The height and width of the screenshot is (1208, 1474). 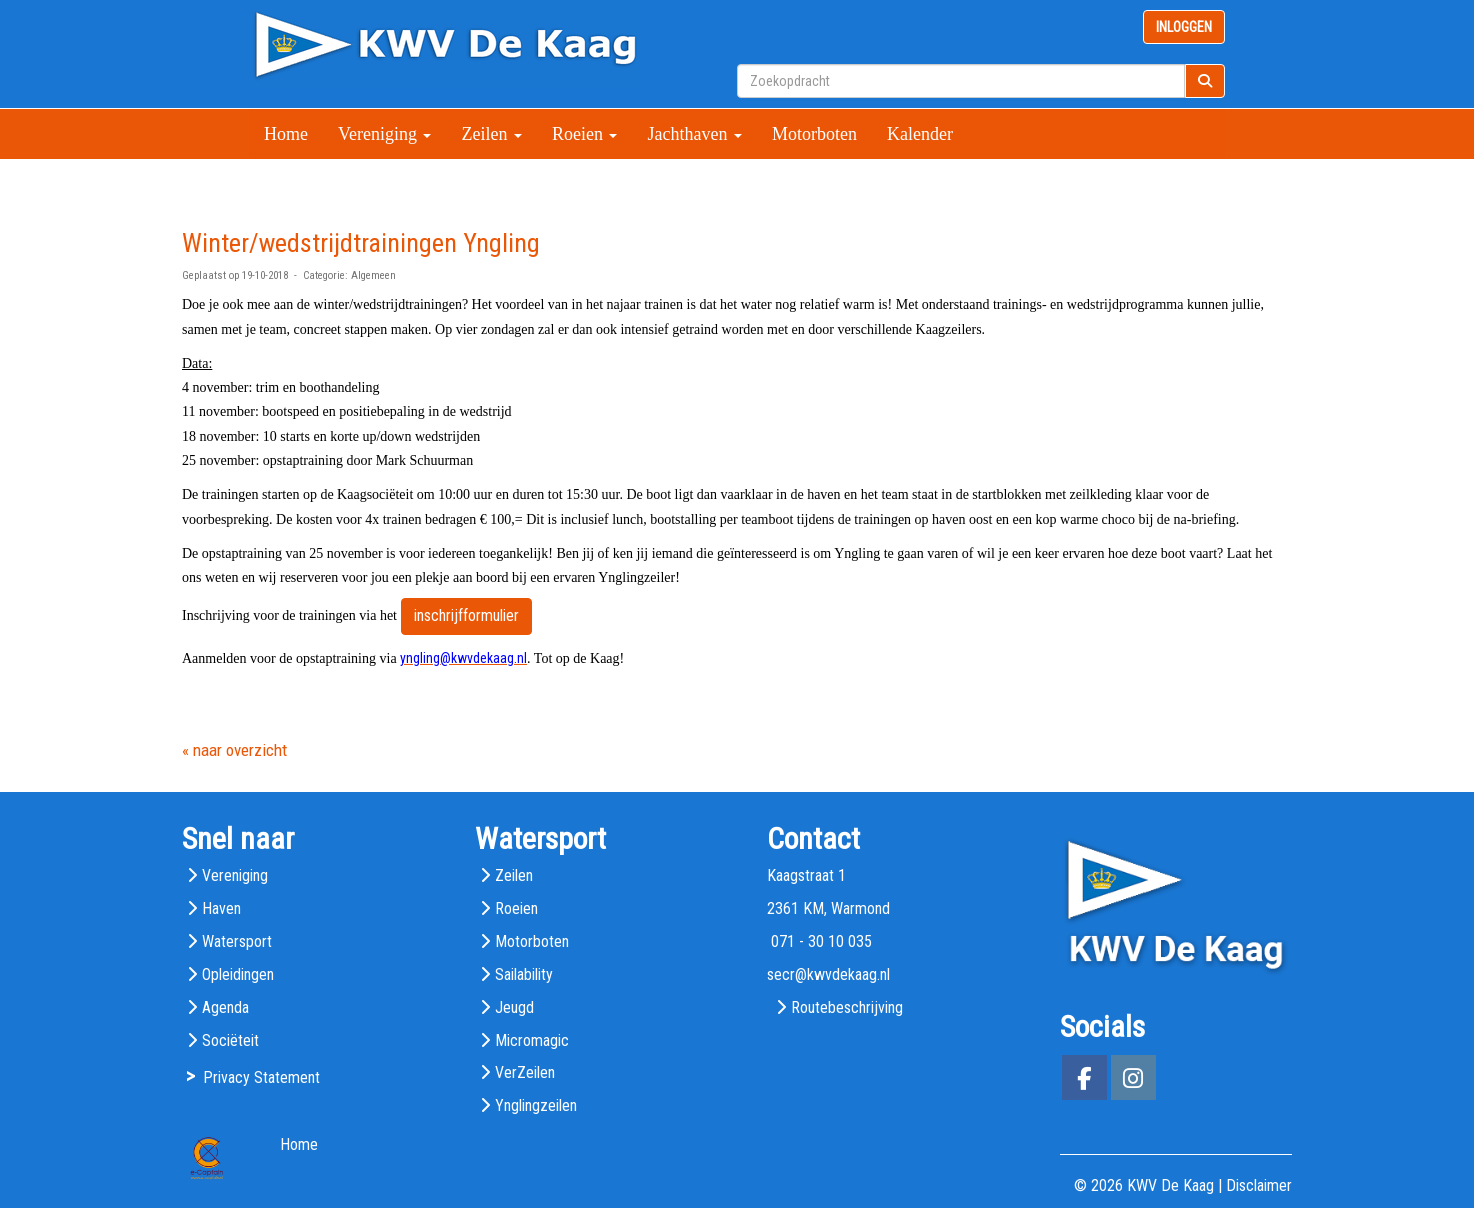 What do you see at coordinates (536, 1105) in the screenshot?
I see `Ynglingzeilen` at bounding box center [536, 1105].